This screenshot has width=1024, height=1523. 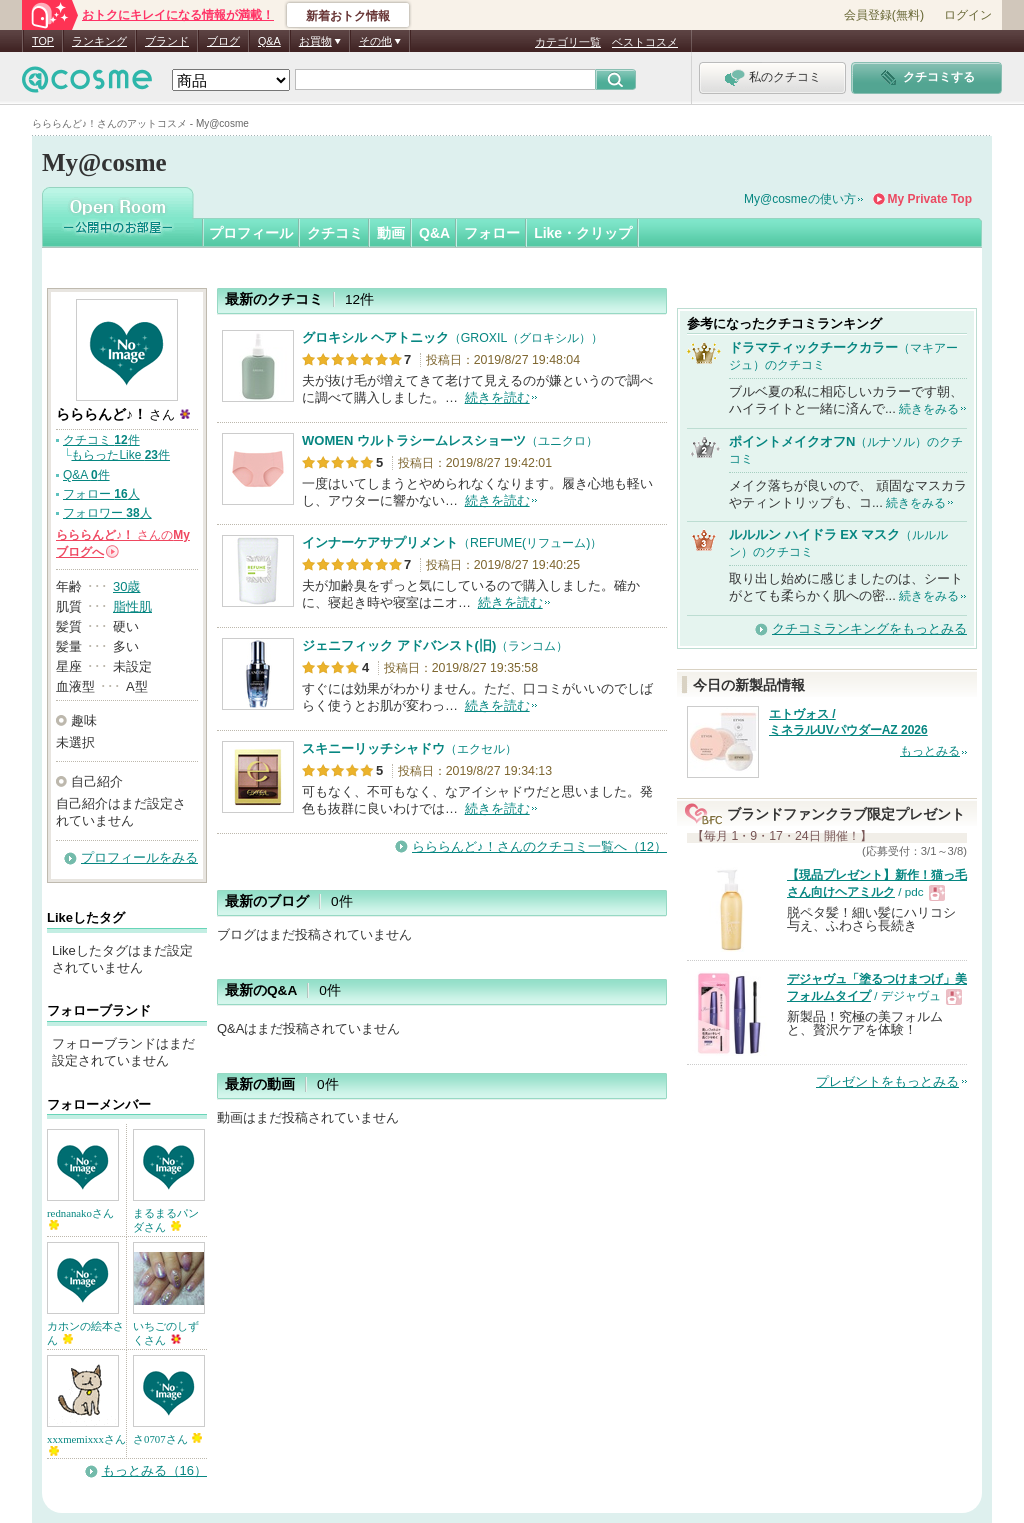 I want to click on 脂性肌, so click(x=132, y=606).